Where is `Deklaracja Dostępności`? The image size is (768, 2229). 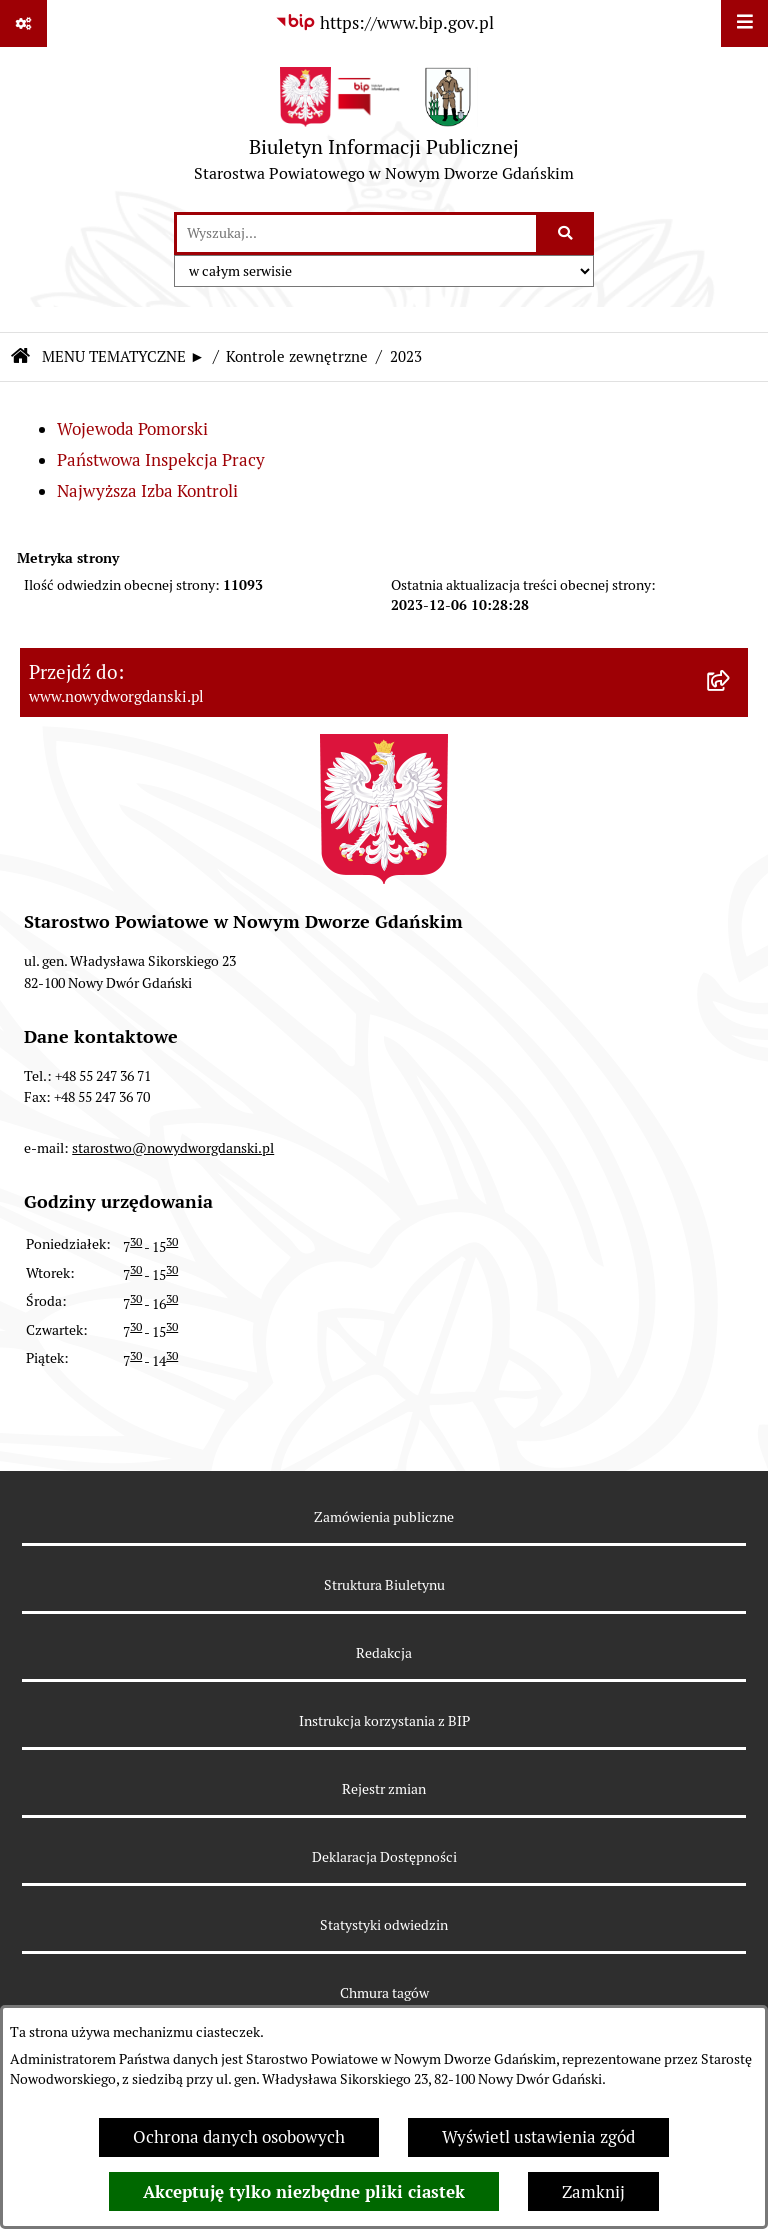 Deklaracja Dostępności is located at coordinates (384, 1857).